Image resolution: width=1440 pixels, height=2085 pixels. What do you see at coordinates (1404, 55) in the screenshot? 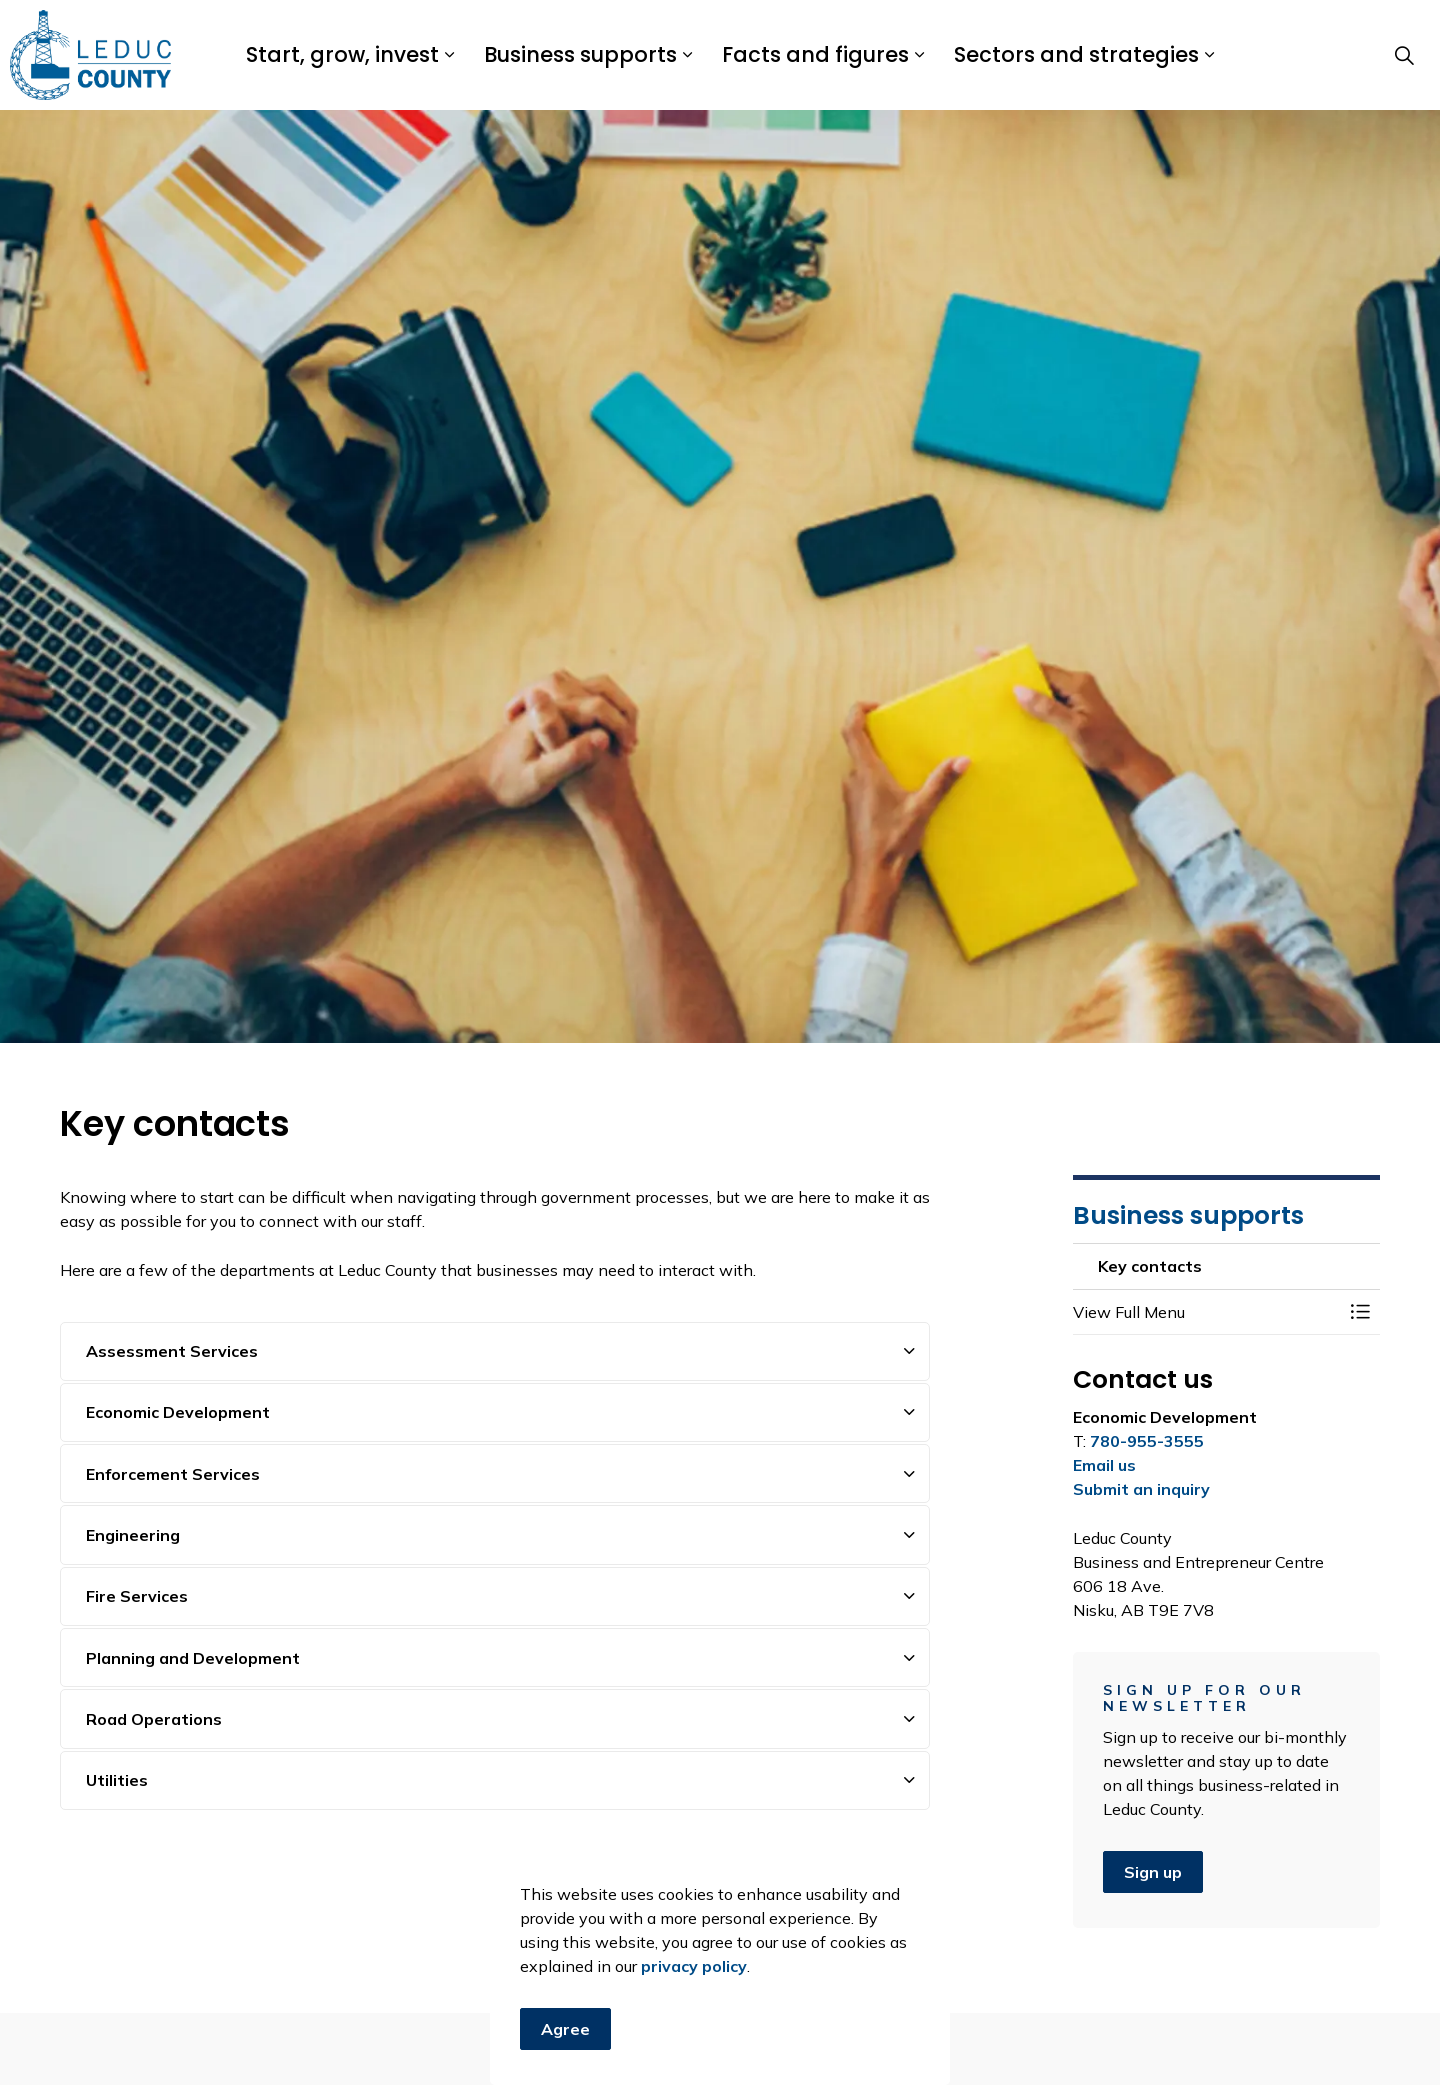
I see `[Expand site search]` at bounding box center [1404, 55].